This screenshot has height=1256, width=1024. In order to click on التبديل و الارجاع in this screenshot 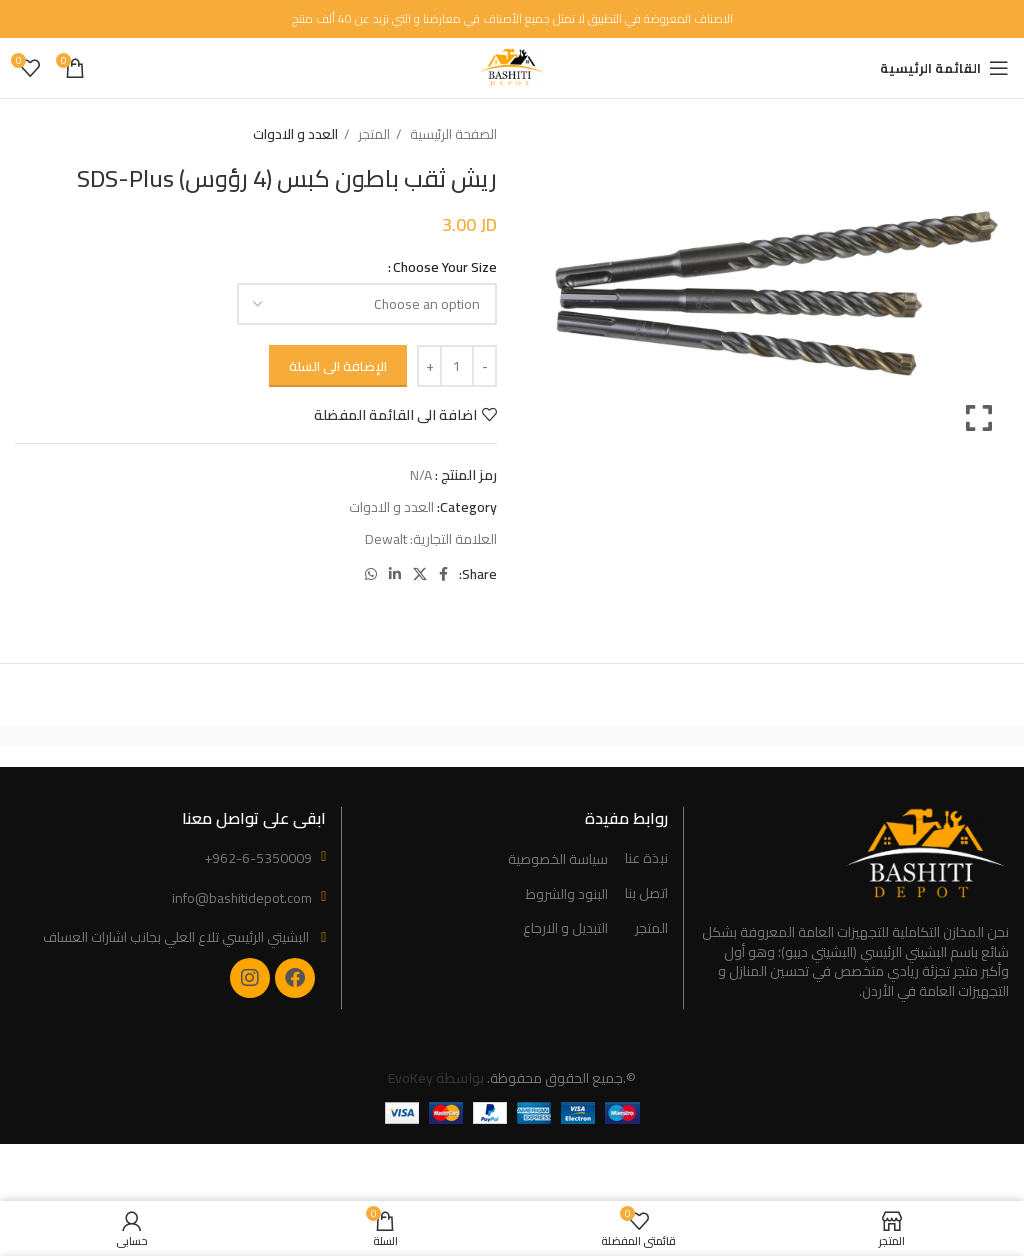, I will do `click(565, 929)`.